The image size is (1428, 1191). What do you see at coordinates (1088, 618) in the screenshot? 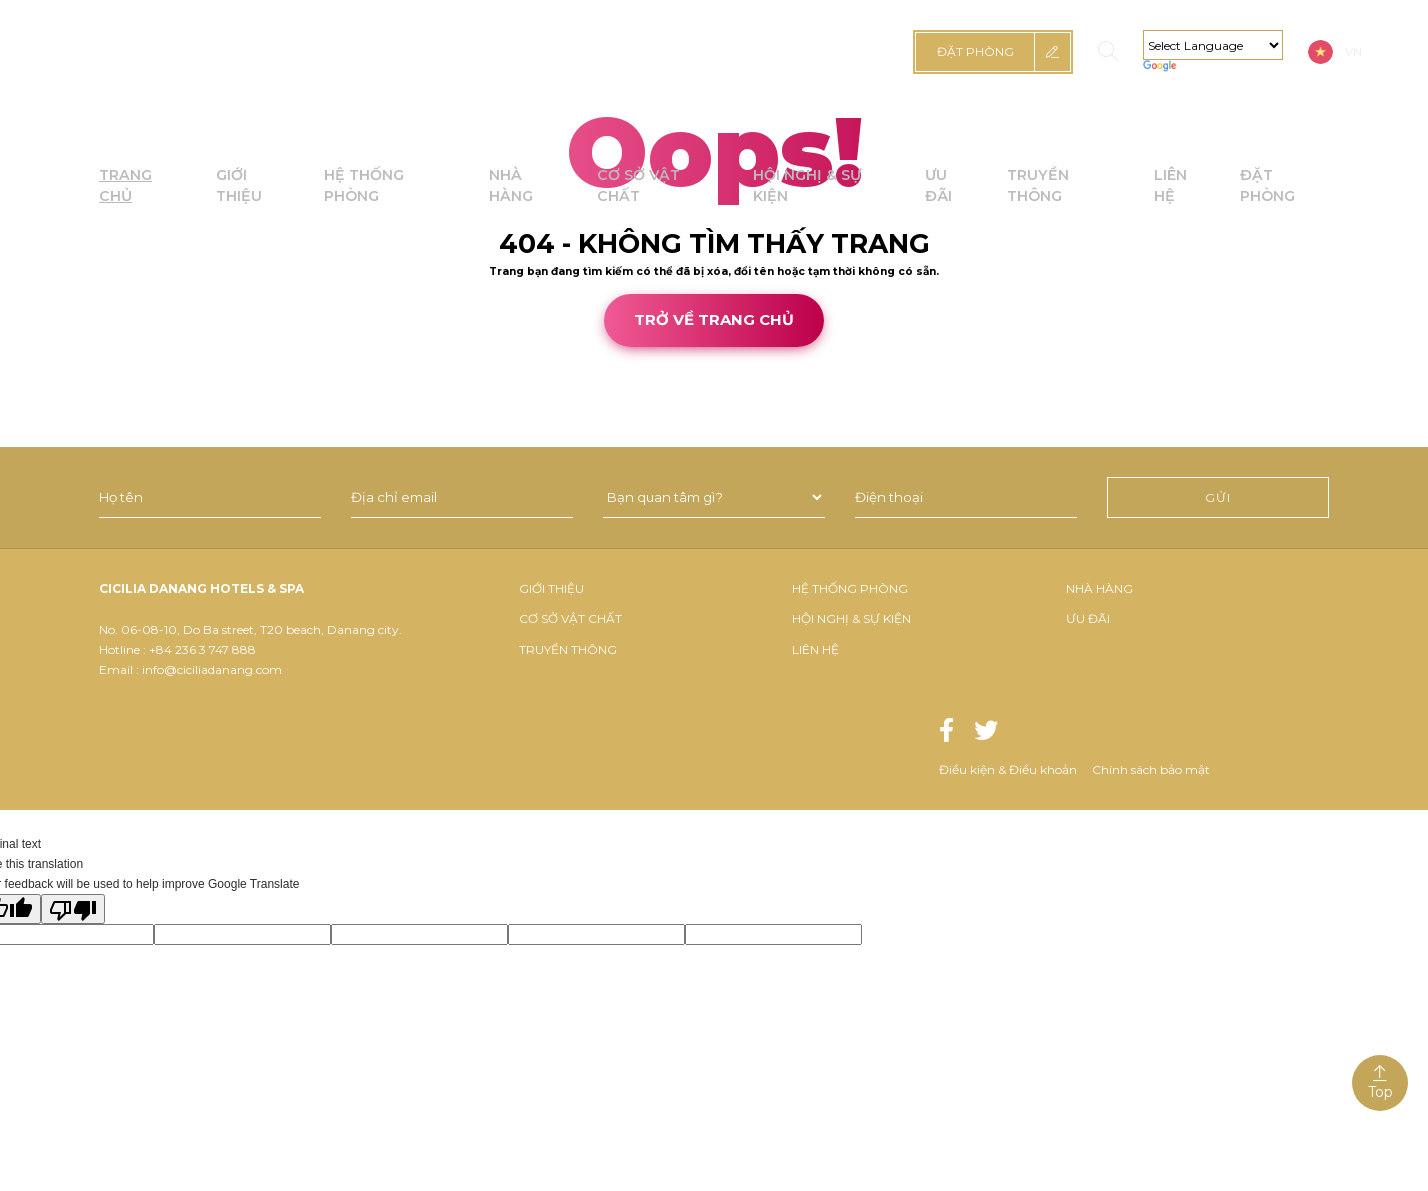
I see `Ưu đãi` at bounding box center [1088, 618].